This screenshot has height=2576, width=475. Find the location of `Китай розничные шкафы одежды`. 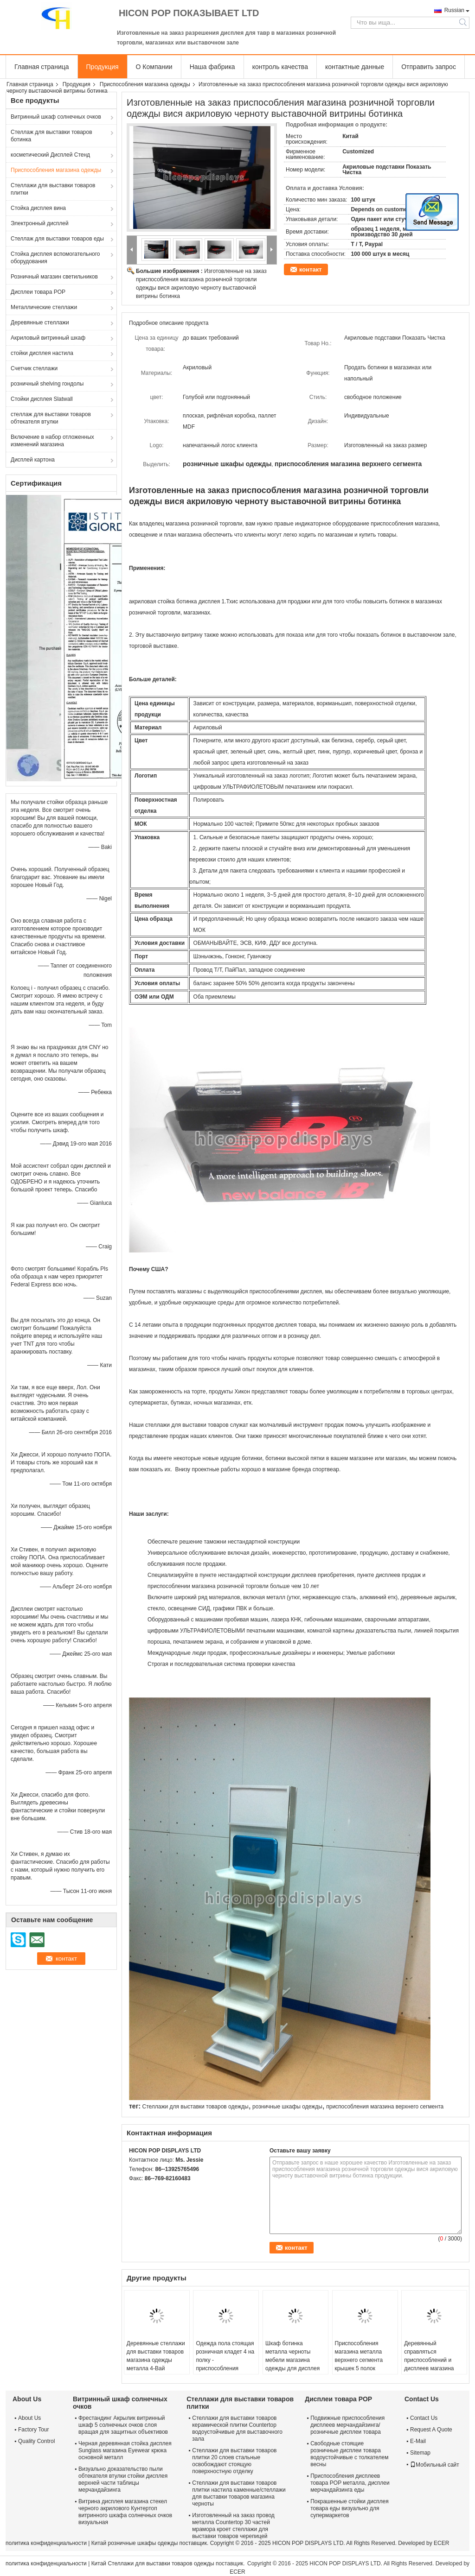

Китай розничные шкафы одежды is located at coordinates (134, 2543).